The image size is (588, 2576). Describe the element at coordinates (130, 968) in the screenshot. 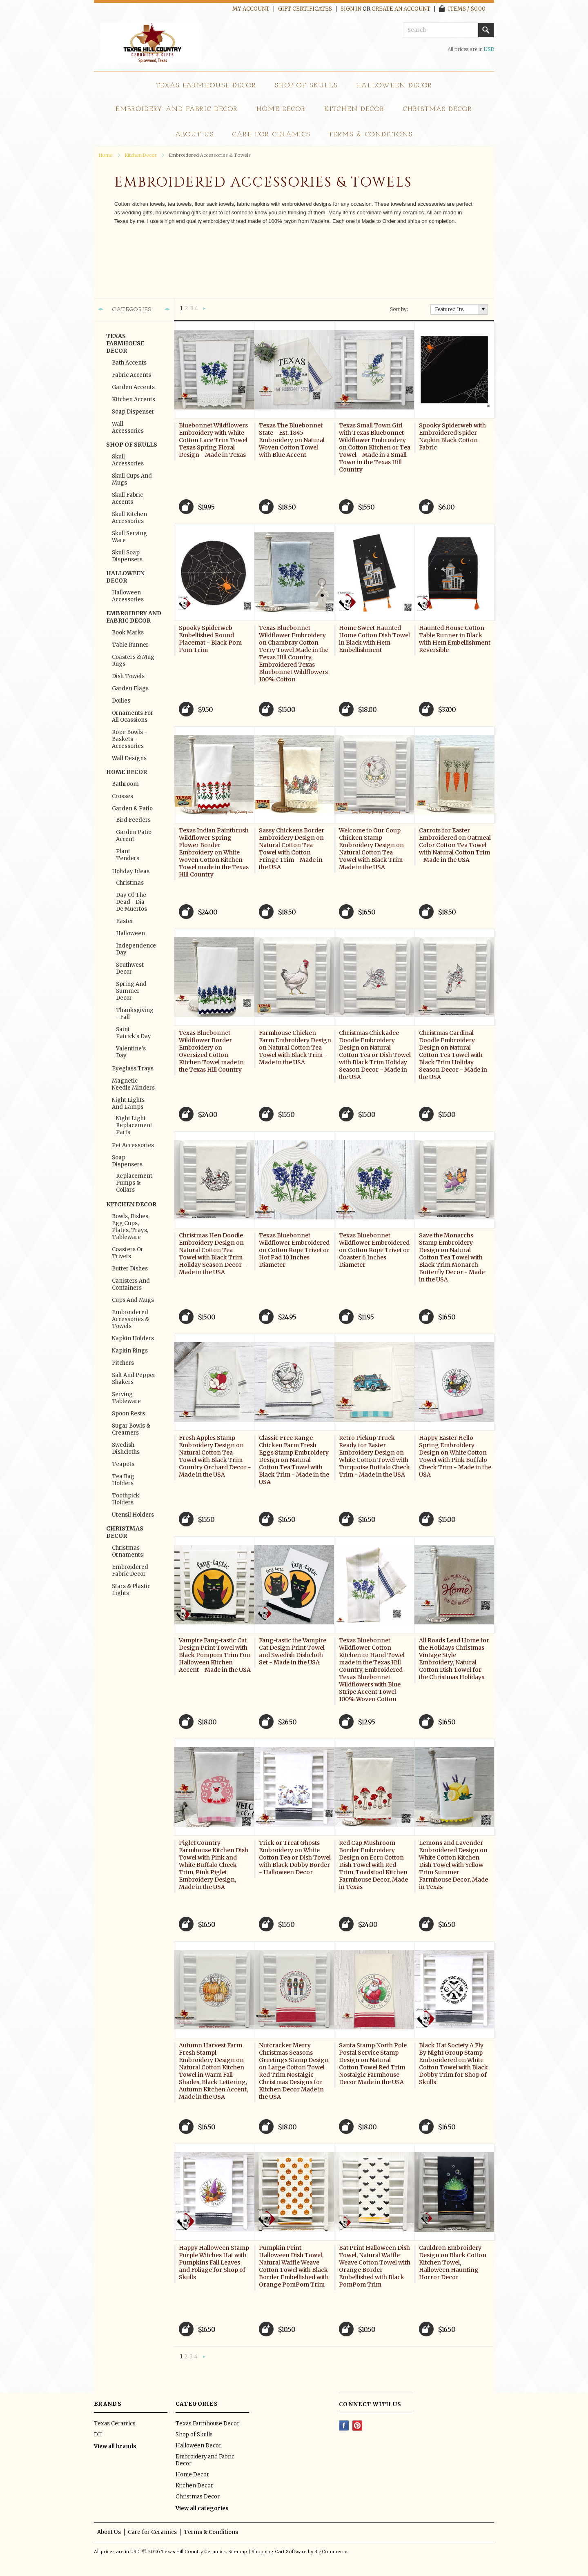

I see `Southwest Decor` at that location.